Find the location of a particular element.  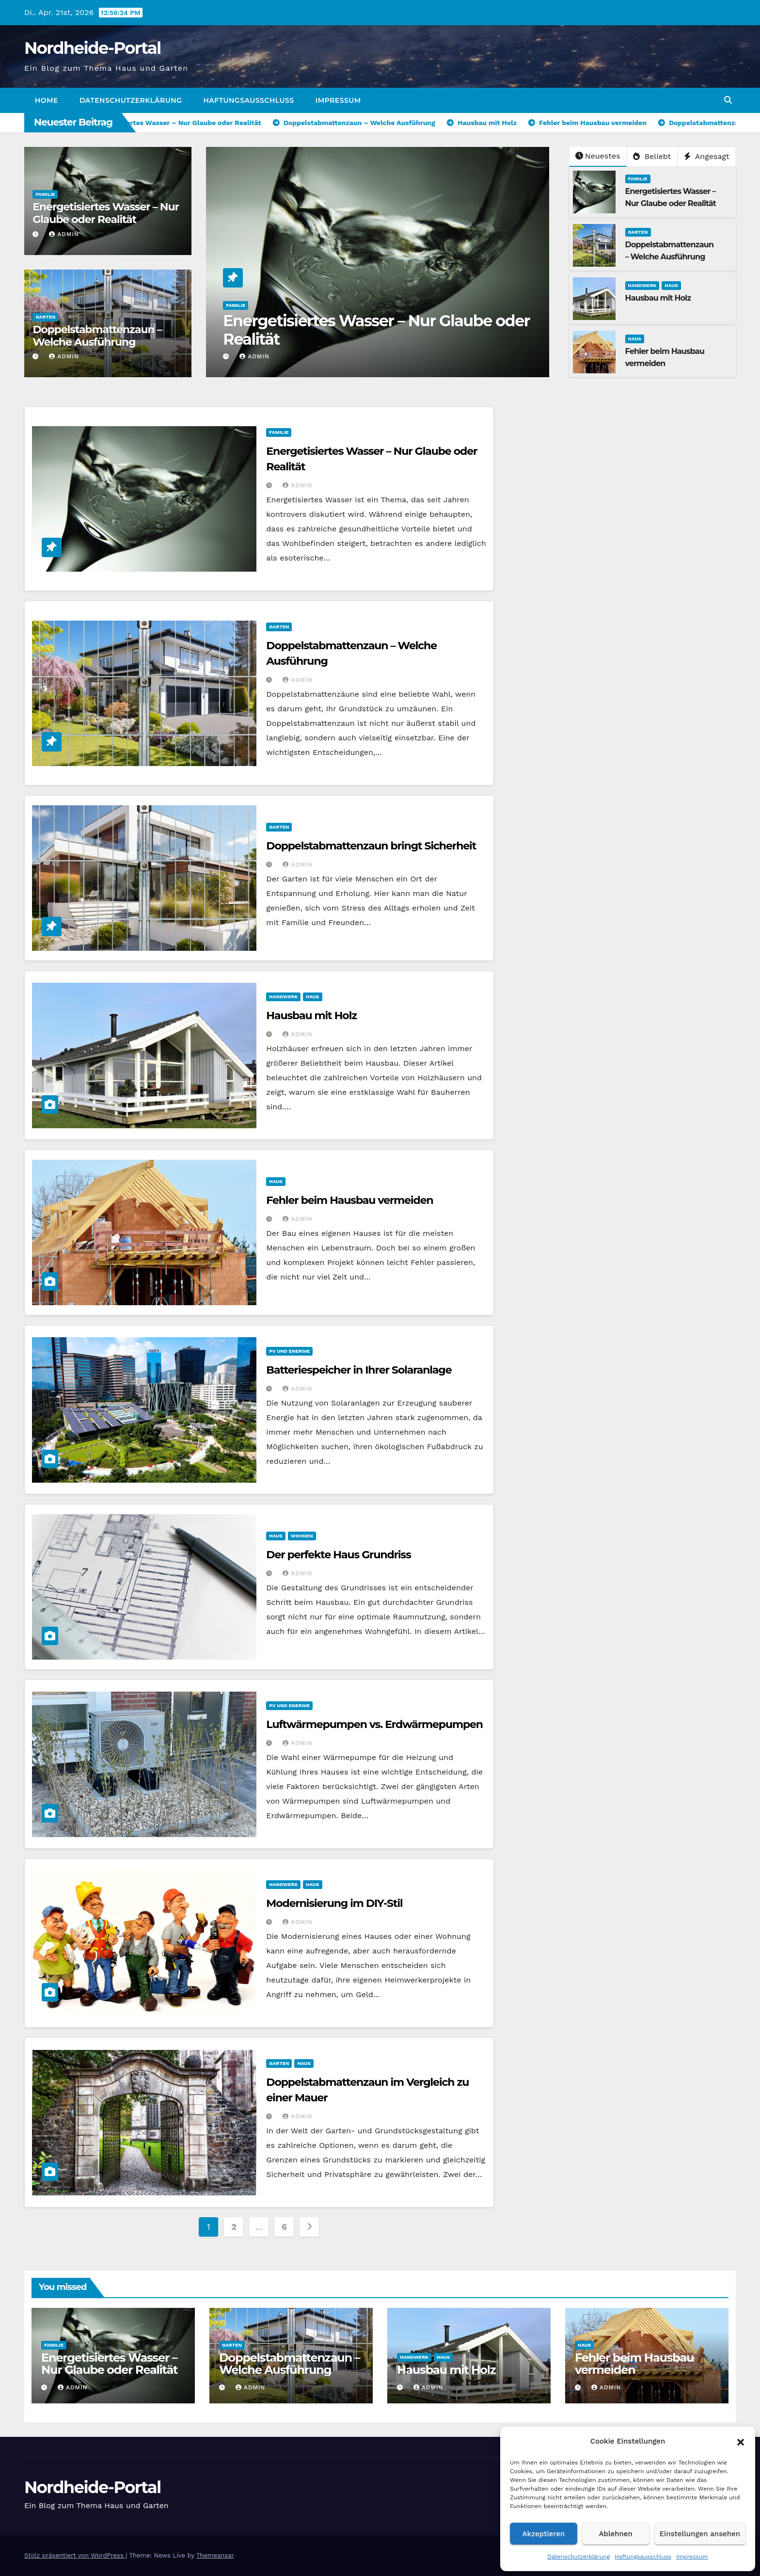

admin is located at coordinates (64, 234).